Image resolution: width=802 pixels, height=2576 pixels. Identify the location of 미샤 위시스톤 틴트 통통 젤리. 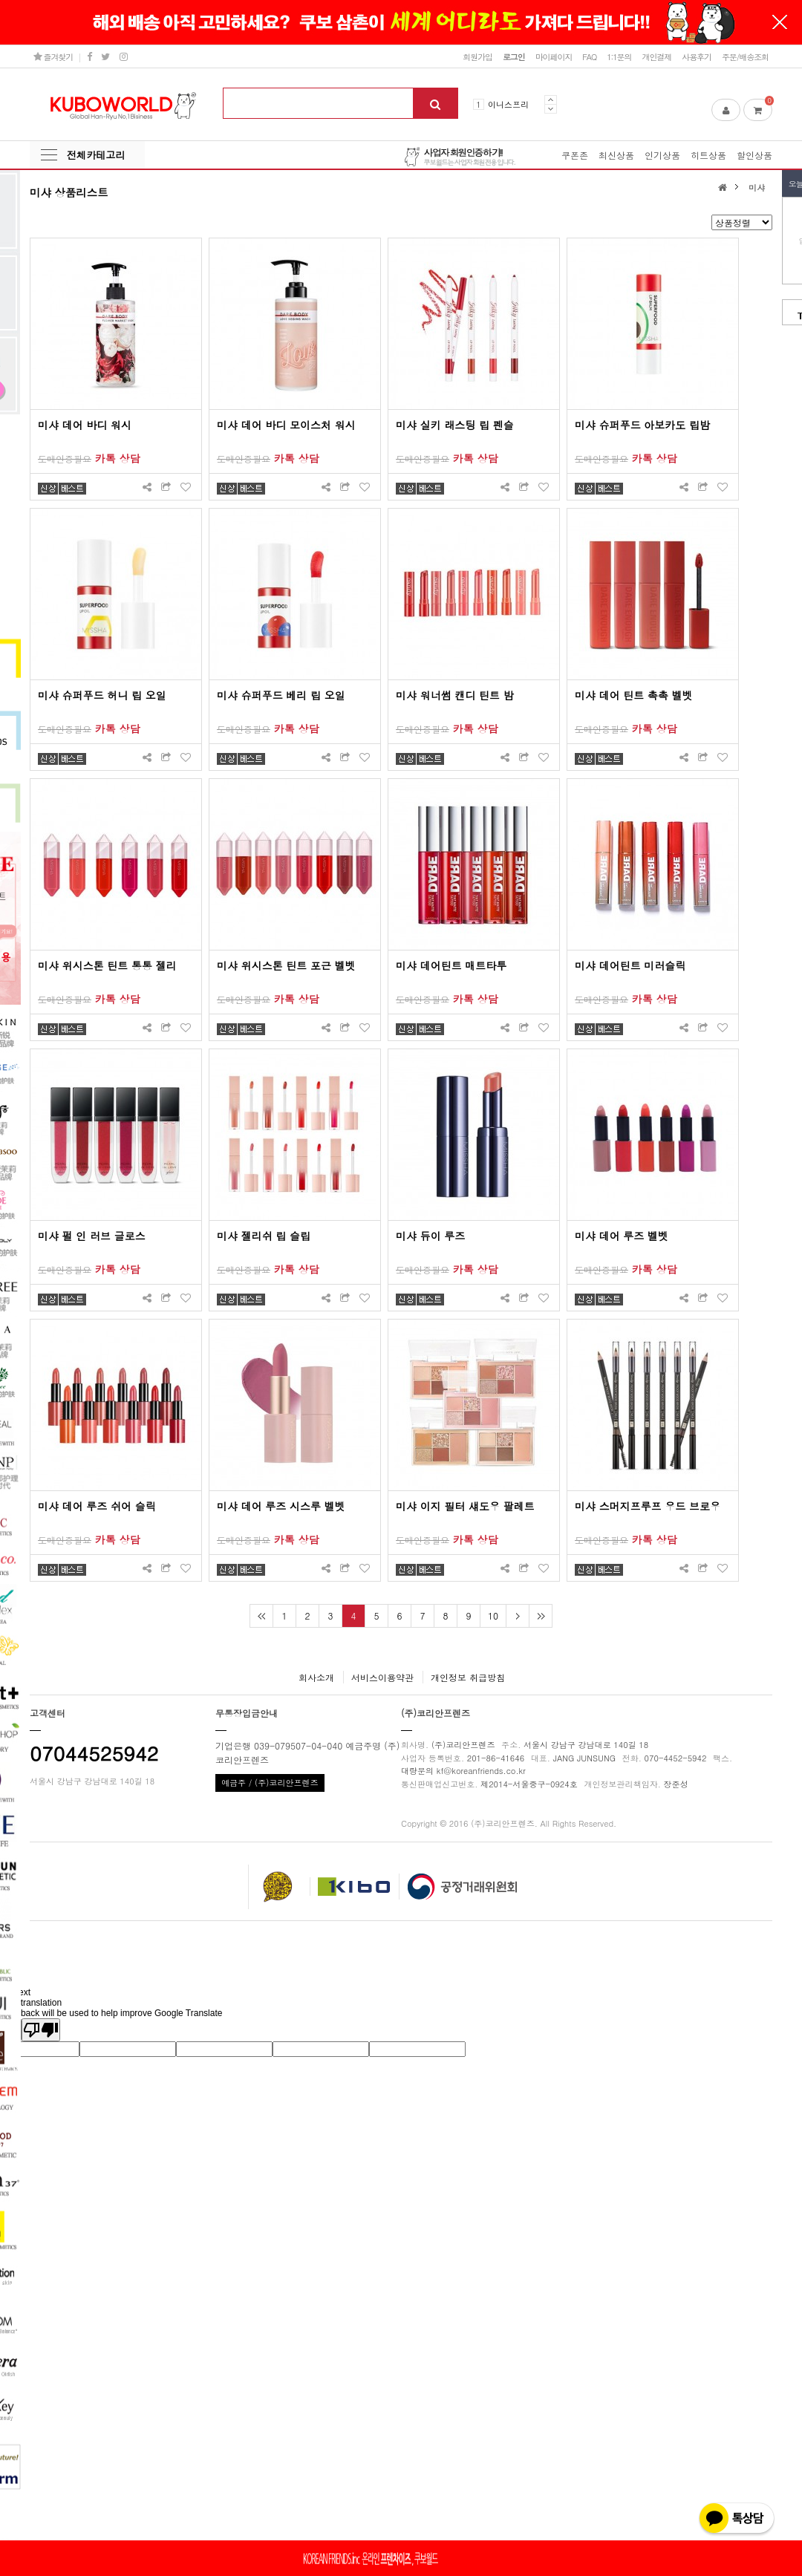
(107, 965).